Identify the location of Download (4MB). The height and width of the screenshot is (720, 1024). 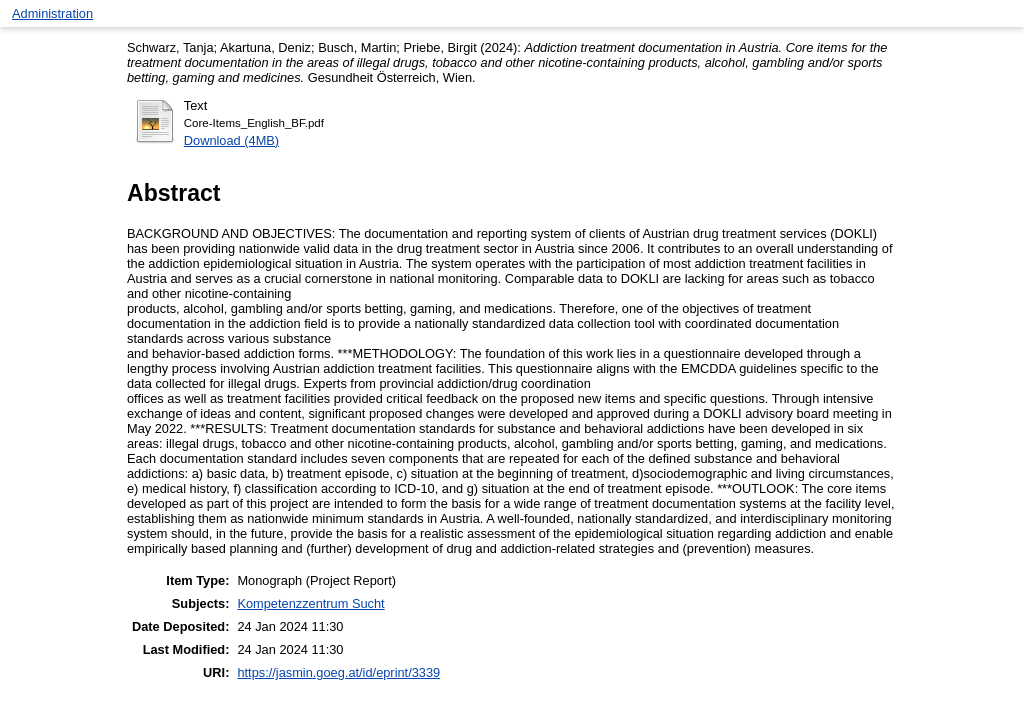
(231, 140).